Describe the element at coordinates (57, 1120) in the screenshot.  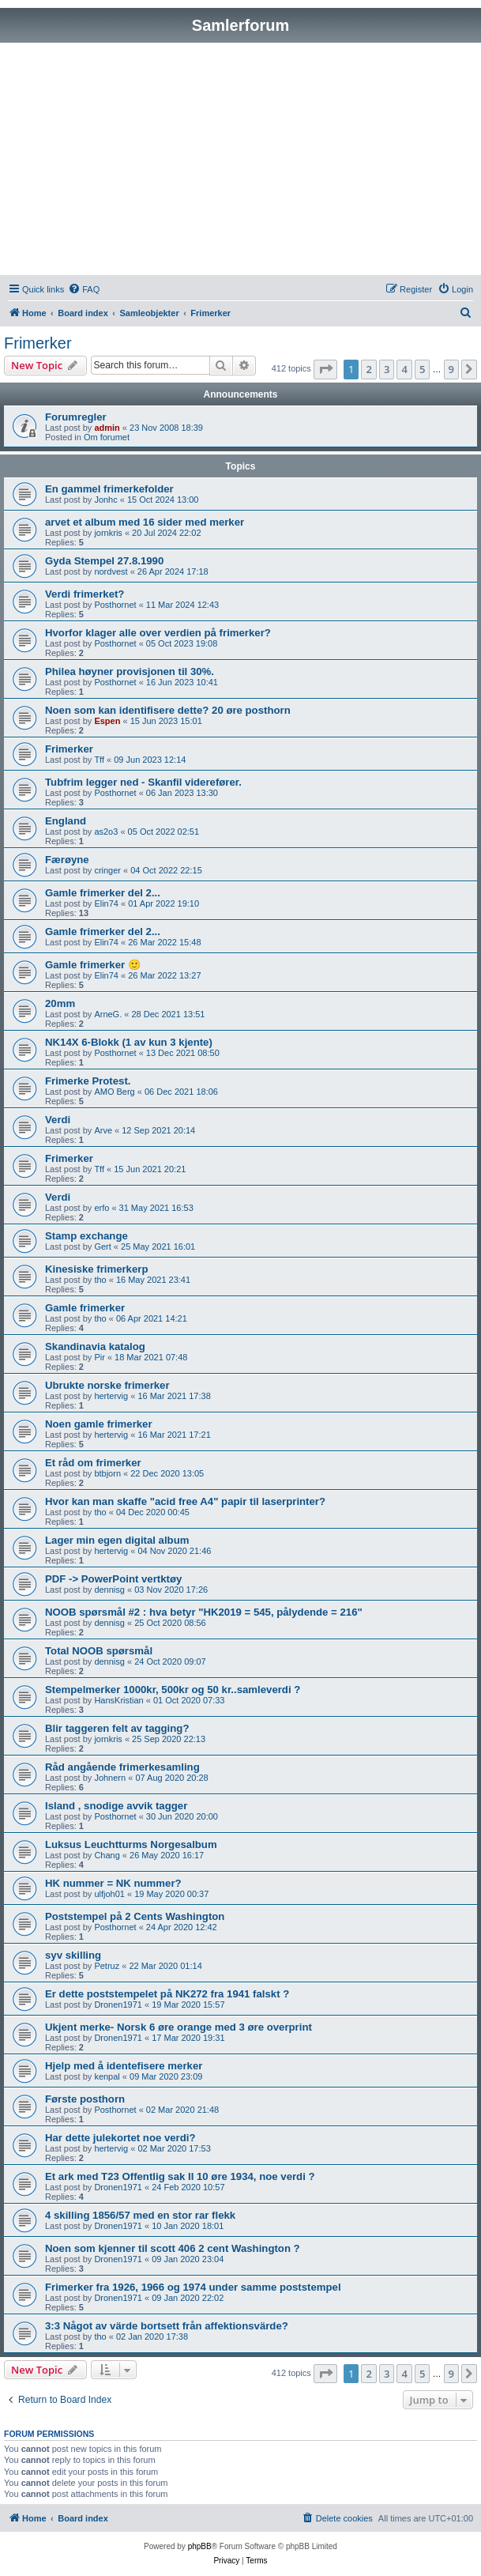
I see `Verdi` at that location.